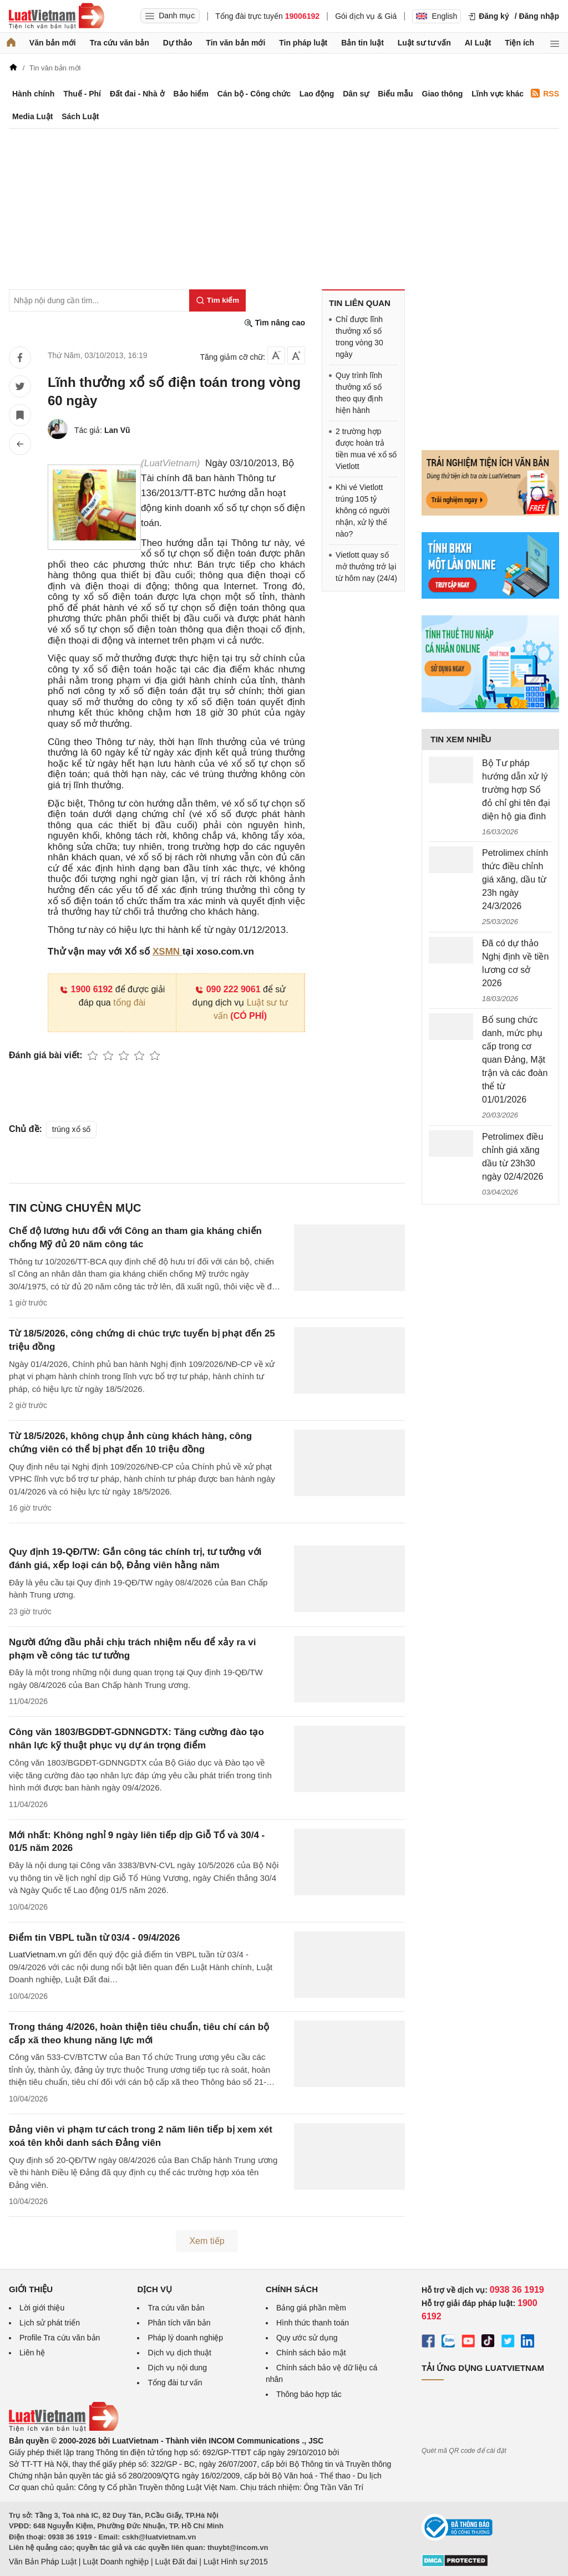 Image resolution: width=568 pixels, height=2576 pixels. I want to click on RSS, so click(545, 93).